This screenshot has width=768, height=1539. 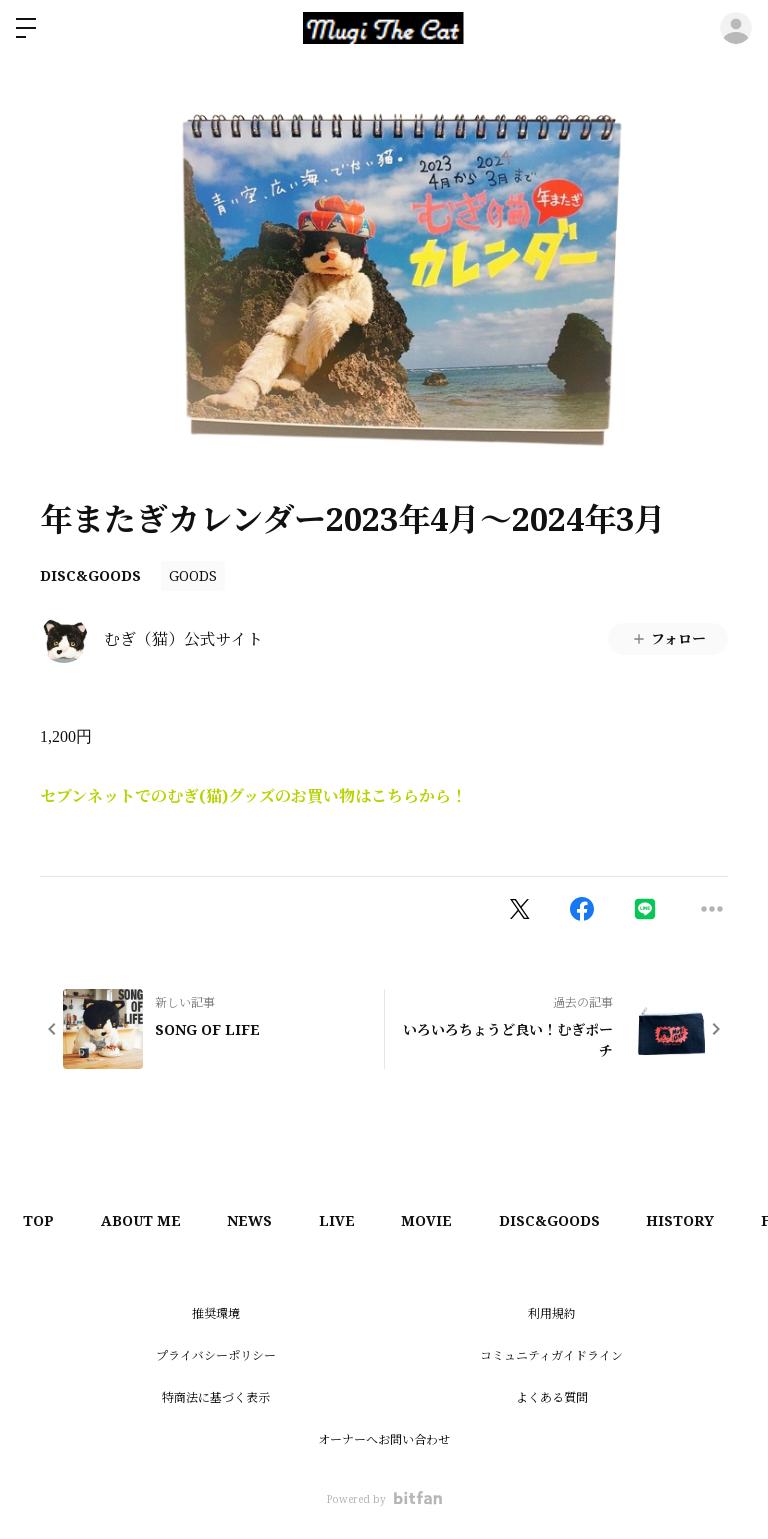 What do you see at coordinates (736, 28) in the screenshot?
I see `ログイン` at bounding box center [736, 28].